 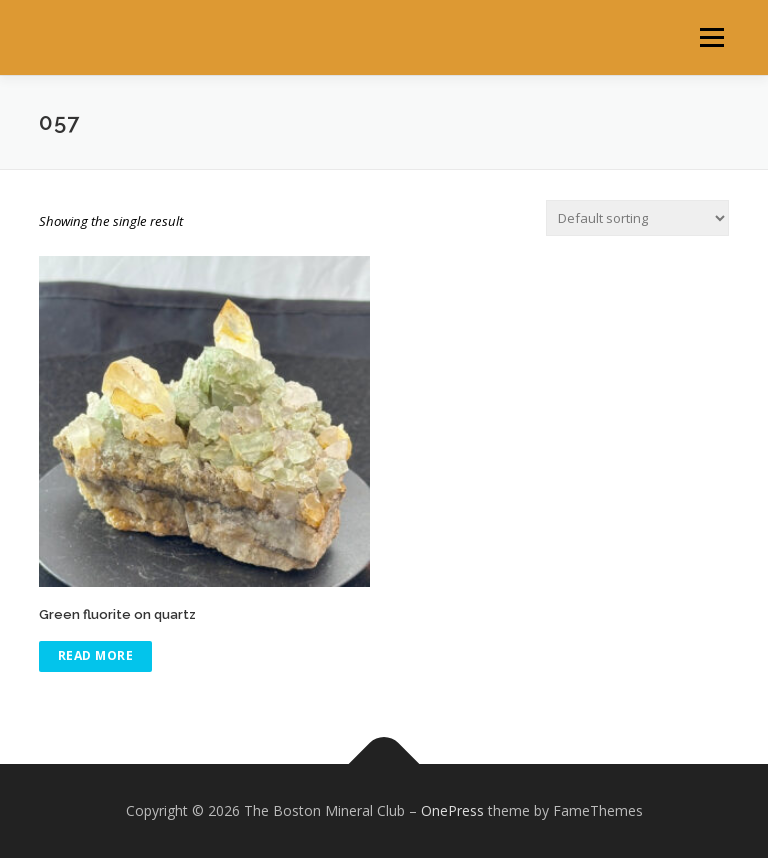 I want to click on OnePress, so click(x=452, y=810).